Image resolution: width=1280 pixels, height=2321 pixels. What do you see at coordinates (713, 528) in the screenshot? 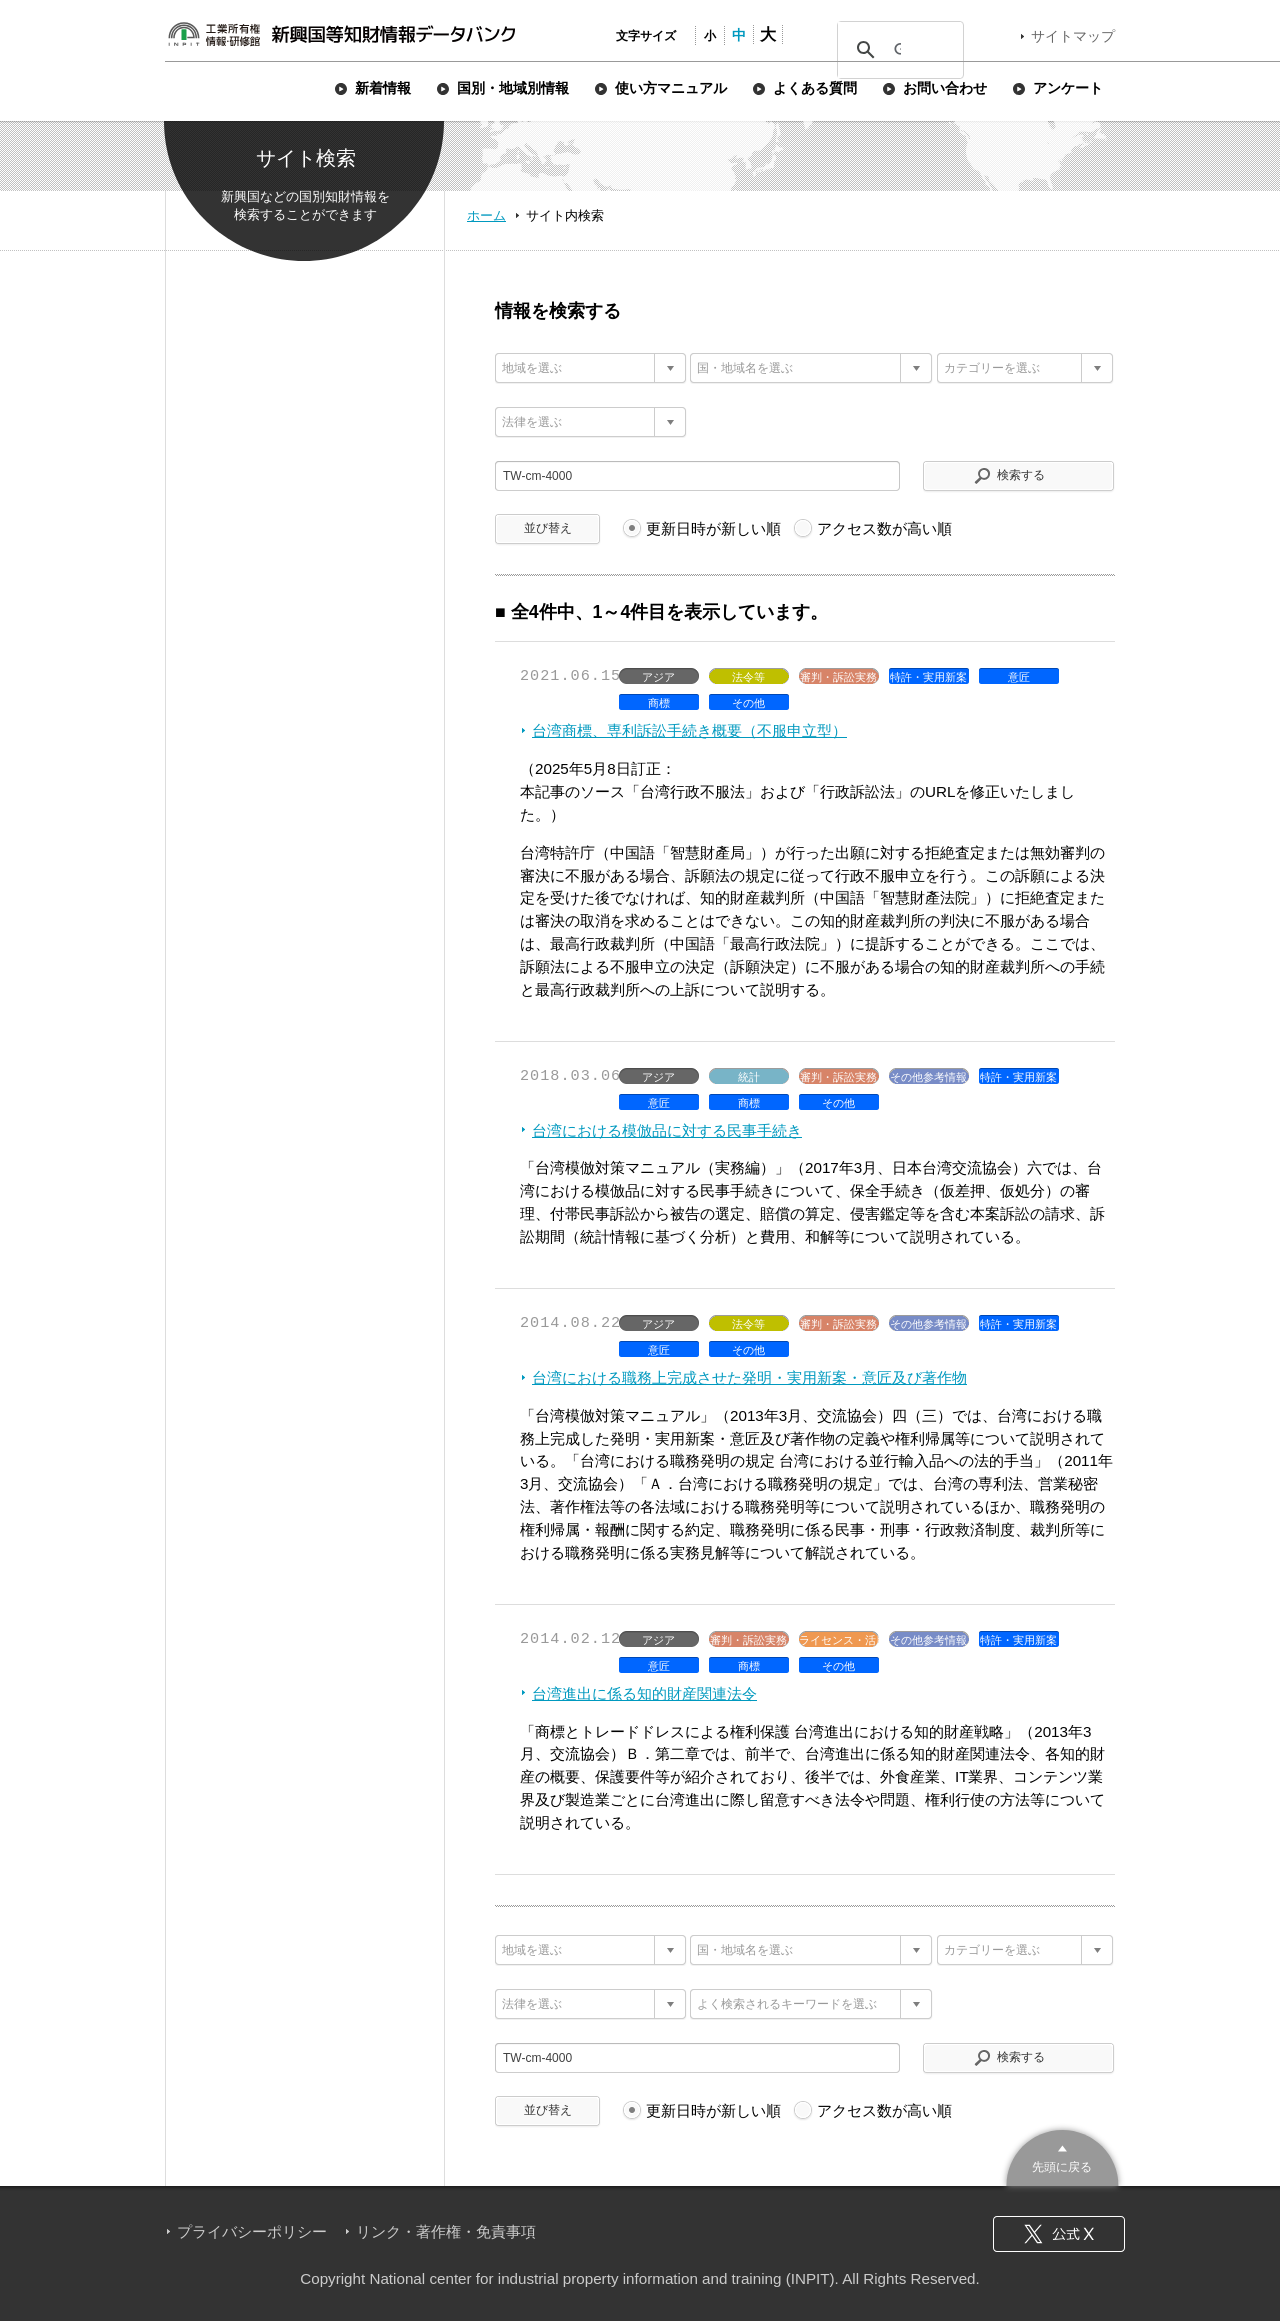
I see `更新日時が新しい順` at bounding box center [713, 528].